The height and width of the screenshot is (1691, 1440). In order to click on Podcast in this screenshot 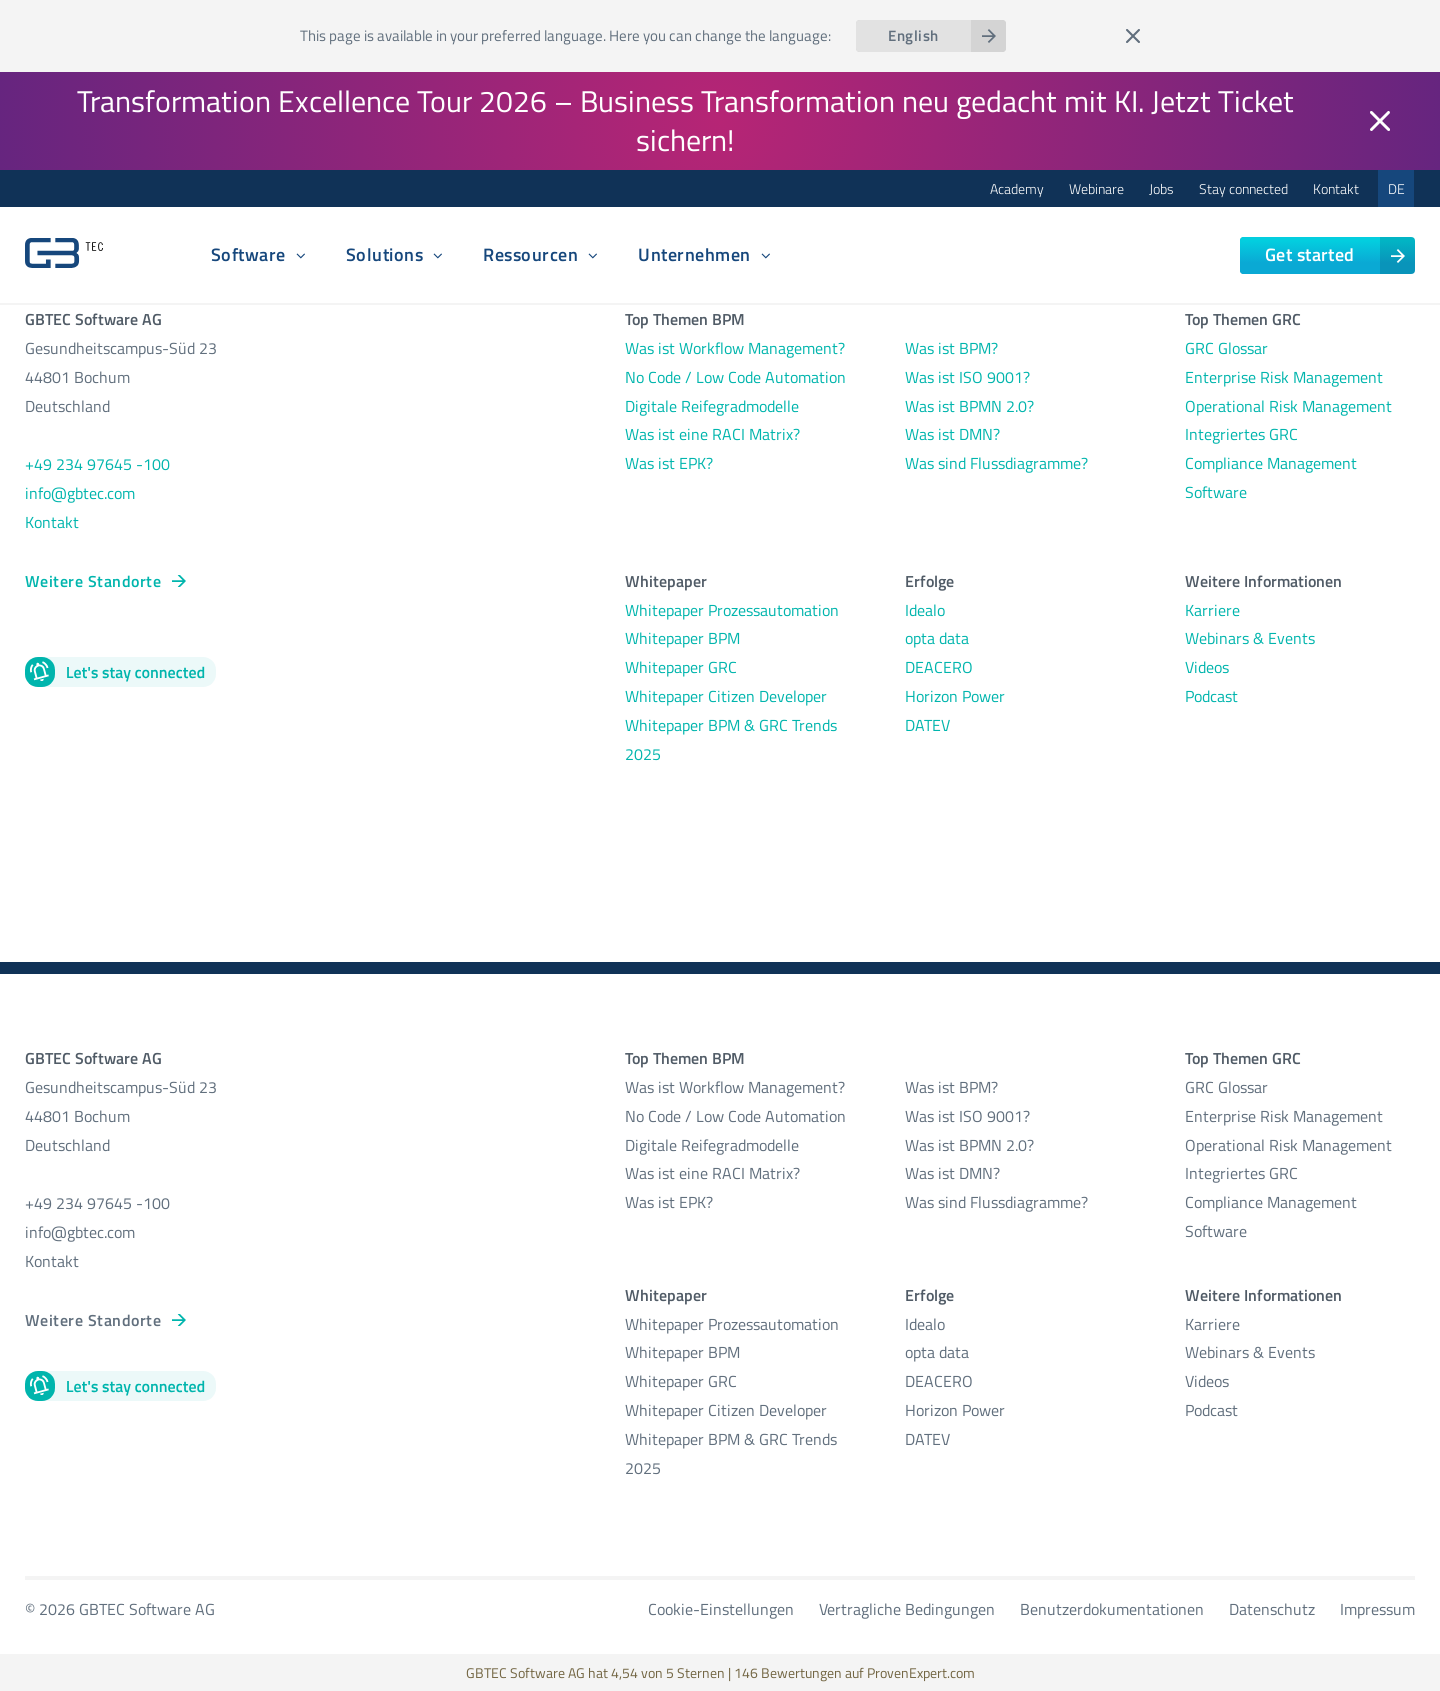, I will do `click(1211, 696)`.